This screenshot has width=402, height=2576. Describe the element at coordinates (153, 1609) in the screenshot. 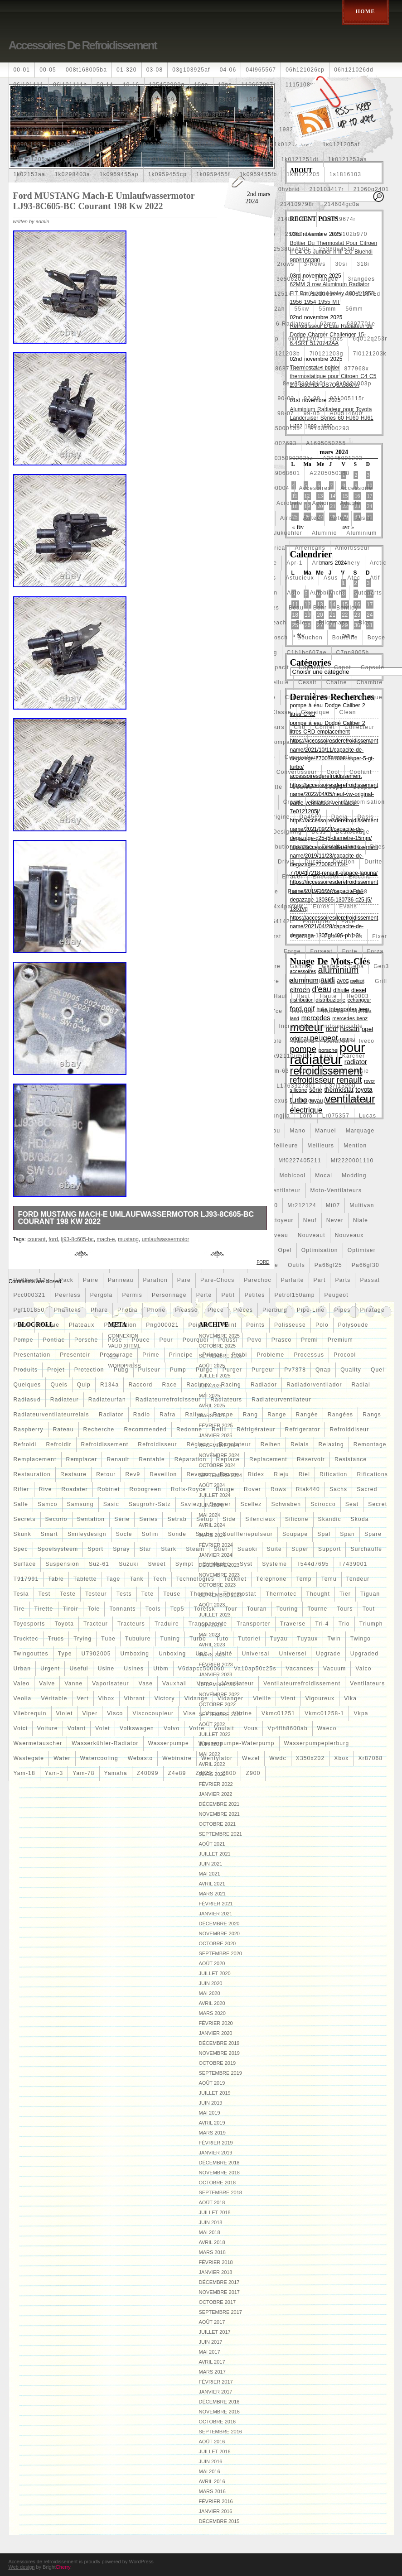

I see `tools` at that location.